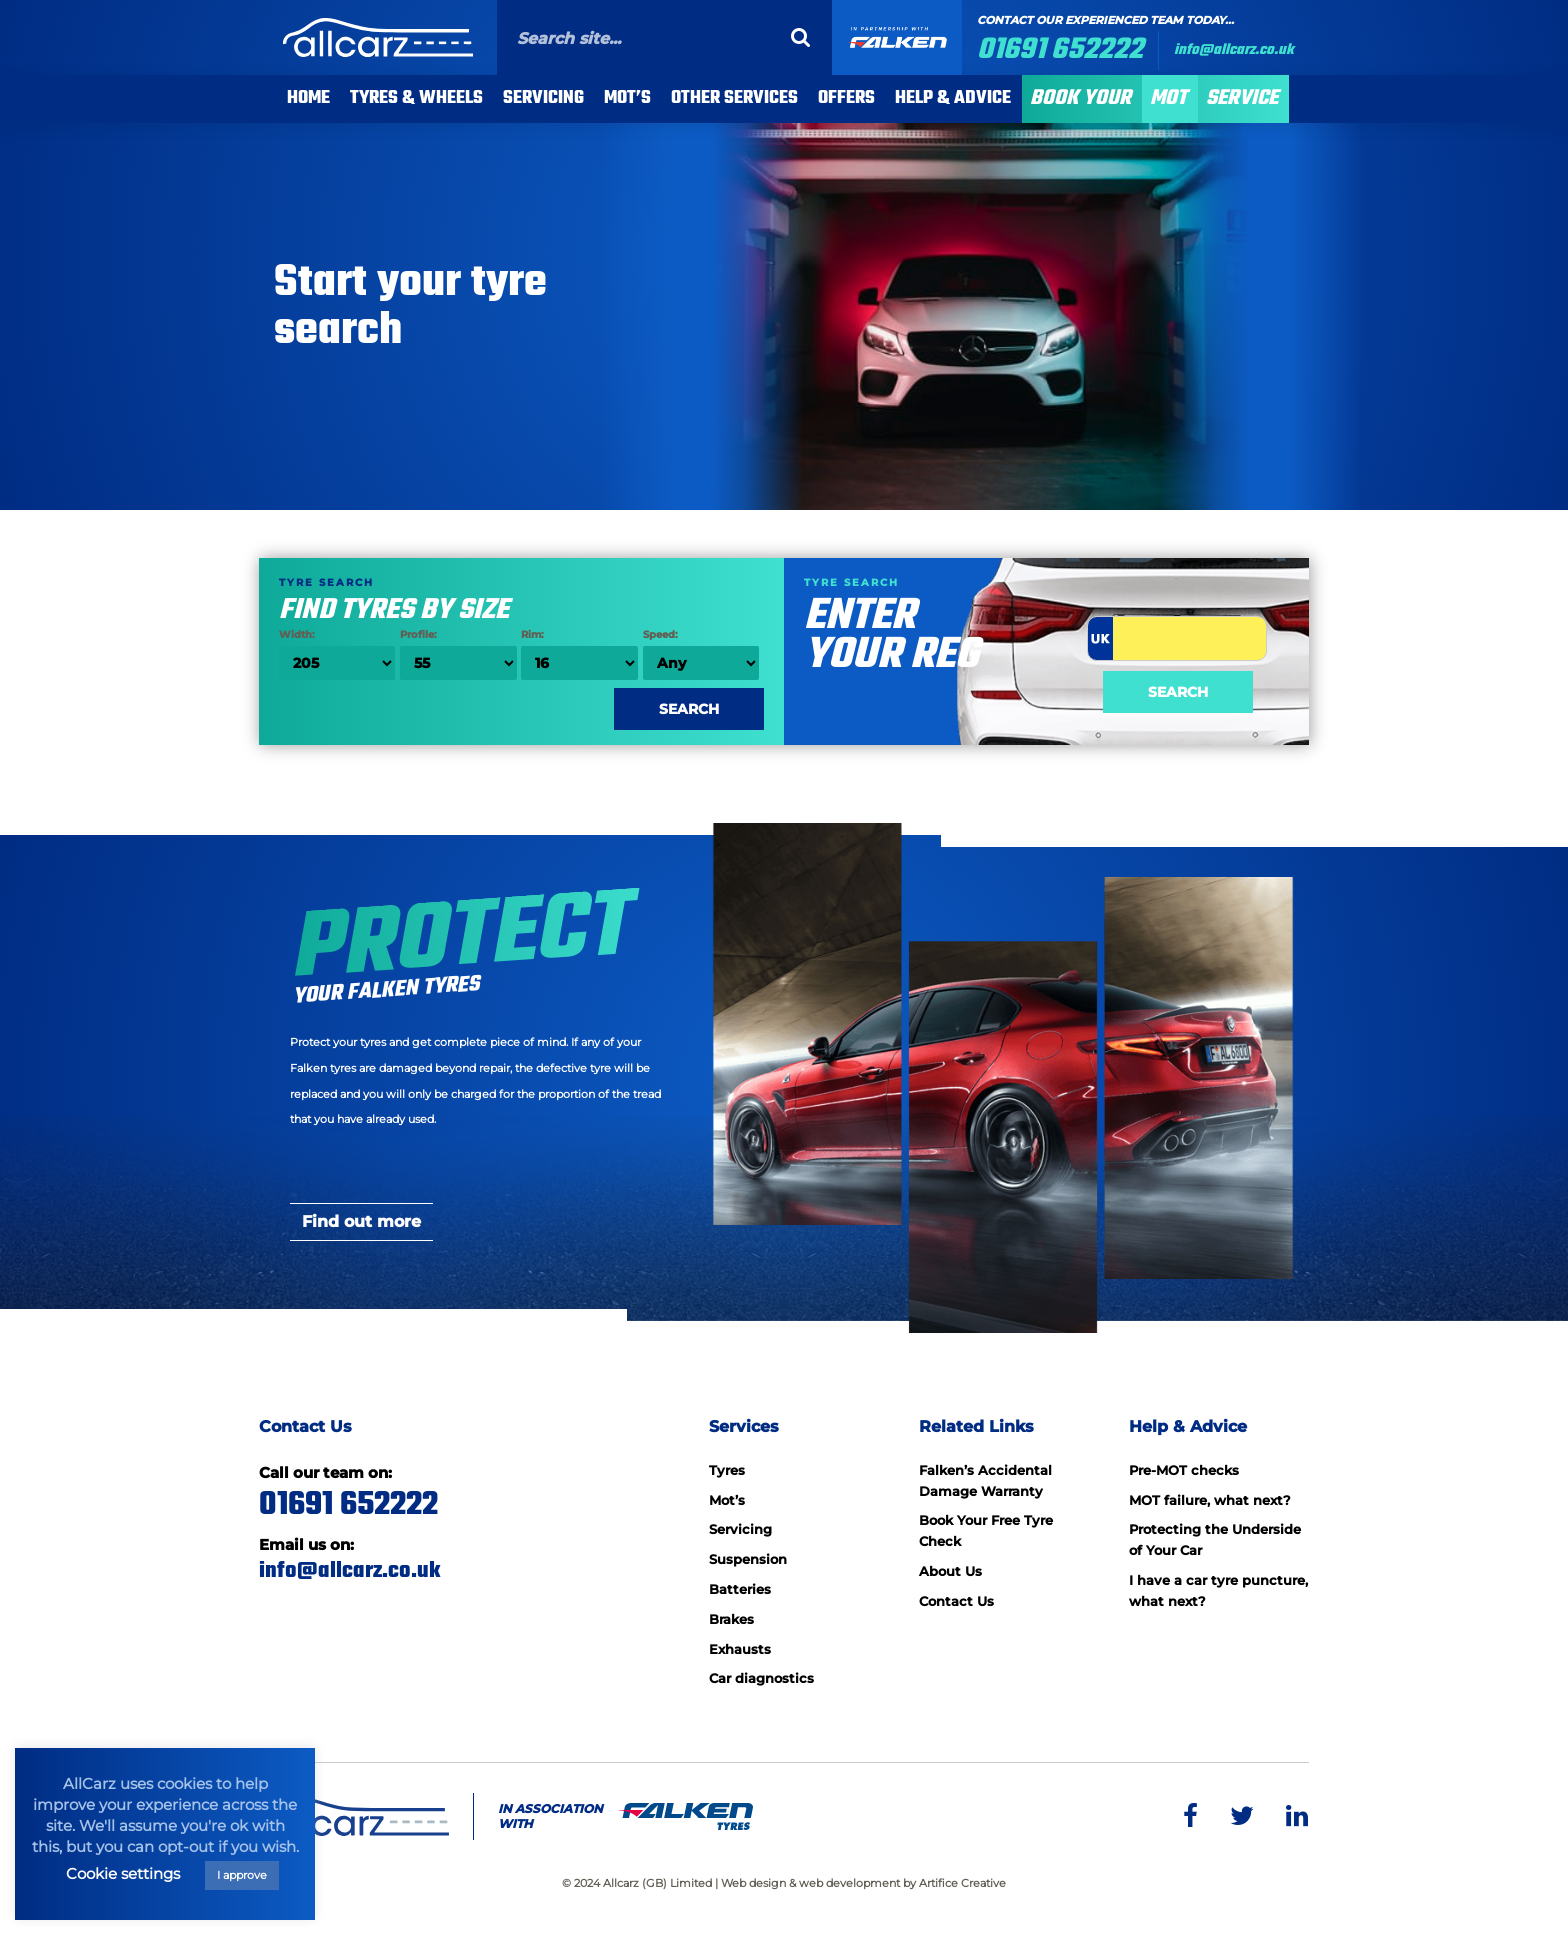 This screenshot has width=1568, height=1935. I want to click on About Us, so click(950, 1571).